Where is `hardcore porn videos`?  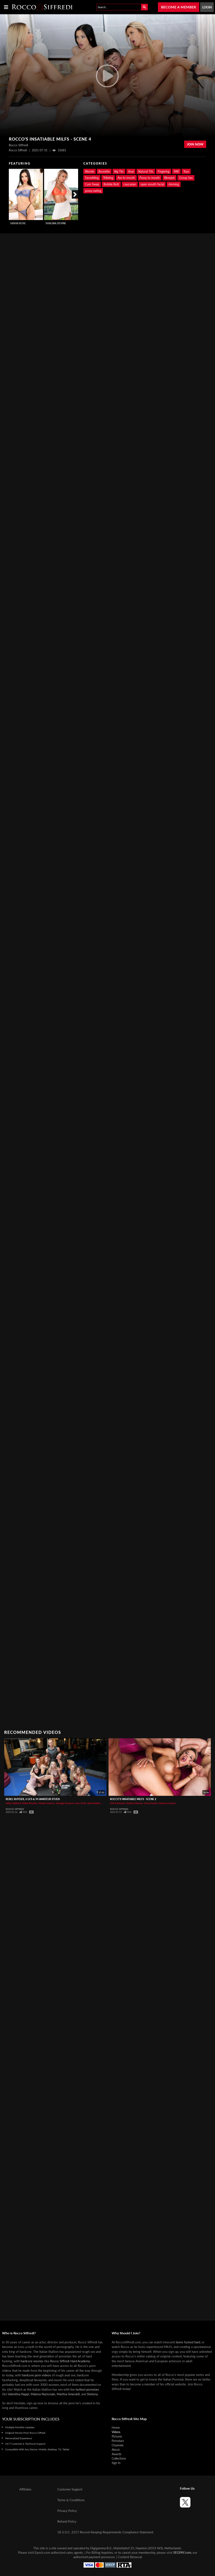
hardcore porn videos is located at coordinates (36, 2375).